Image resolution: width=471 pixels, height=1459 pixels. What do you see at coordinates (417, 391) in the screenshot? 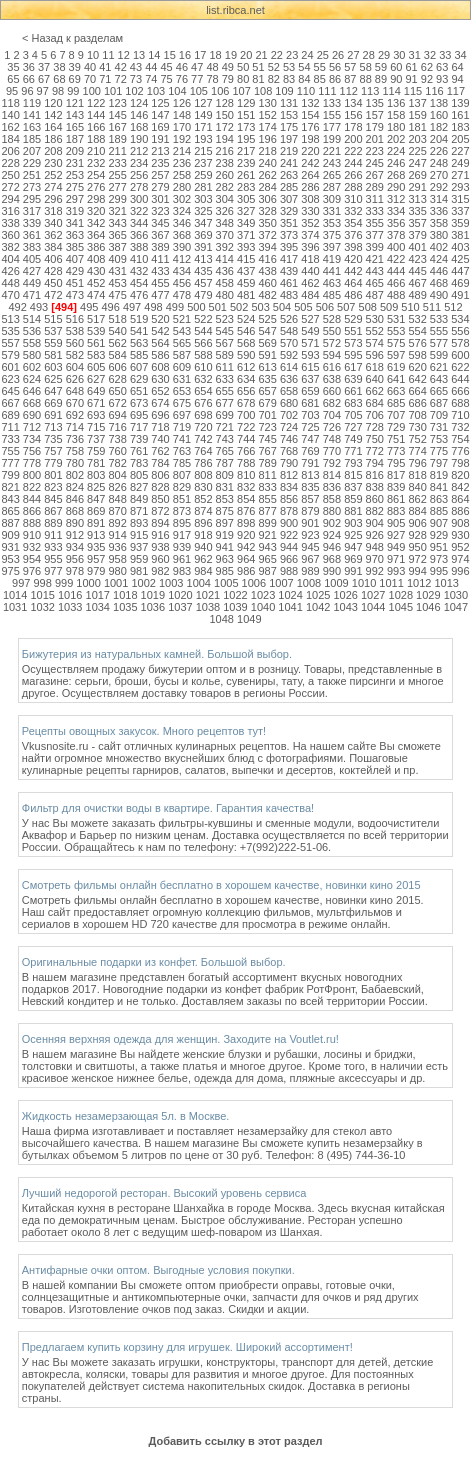
I see `664` at bounding box center [417, 391].